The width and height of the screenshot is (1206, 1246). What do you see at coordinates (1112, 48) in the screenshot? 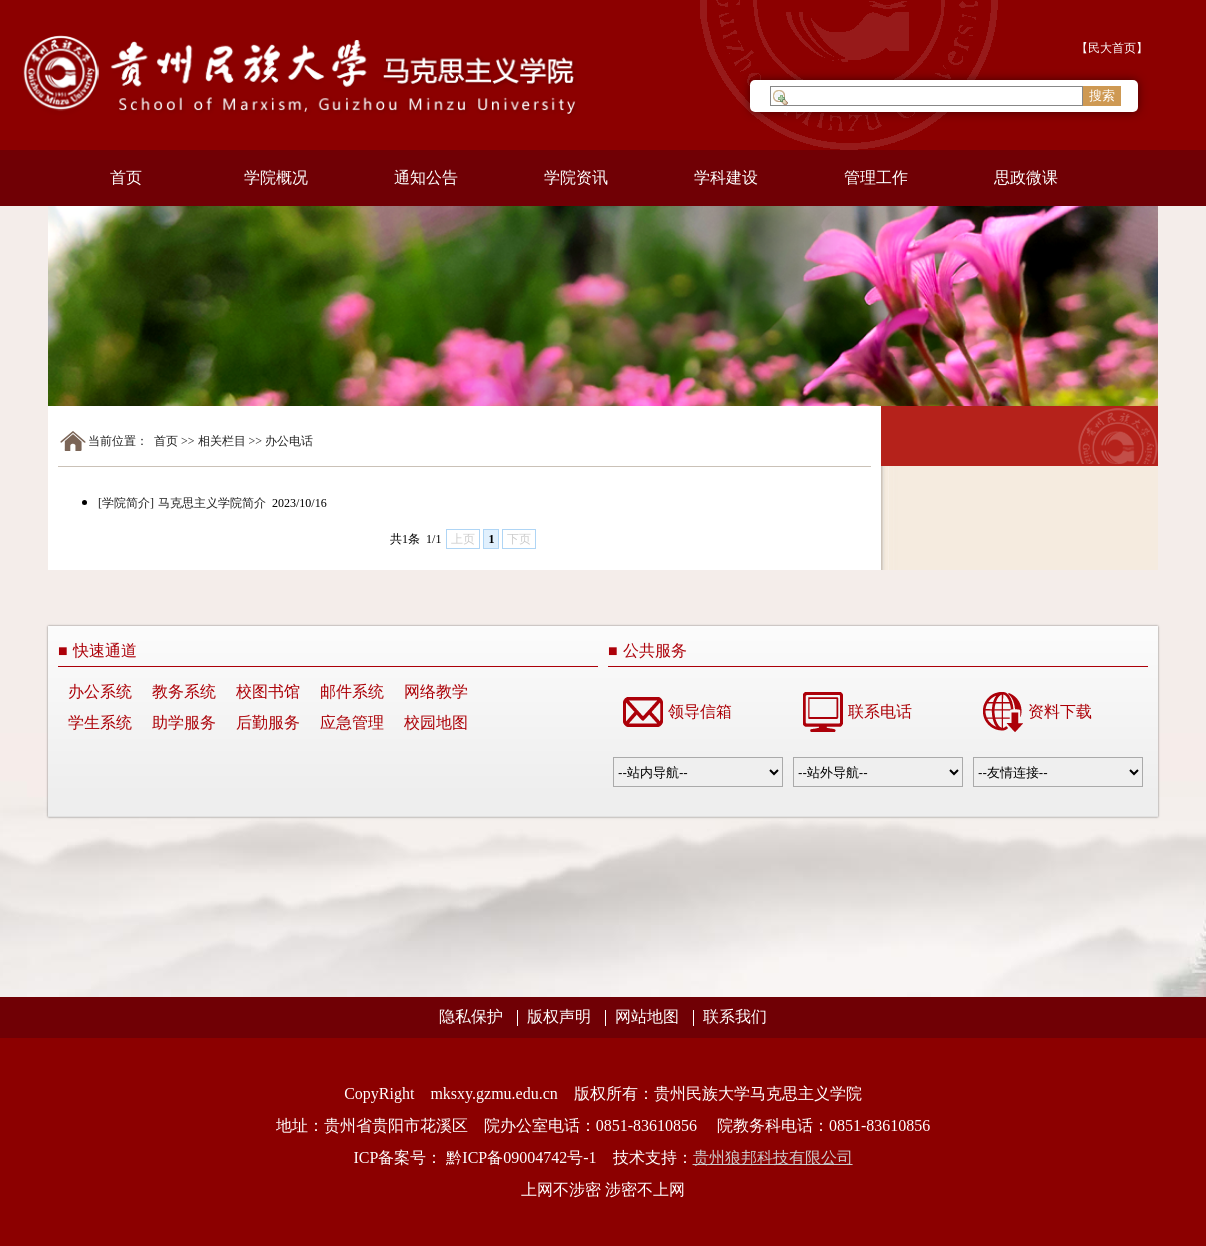
I see `民大首页` at bounding box center [1112, 48].